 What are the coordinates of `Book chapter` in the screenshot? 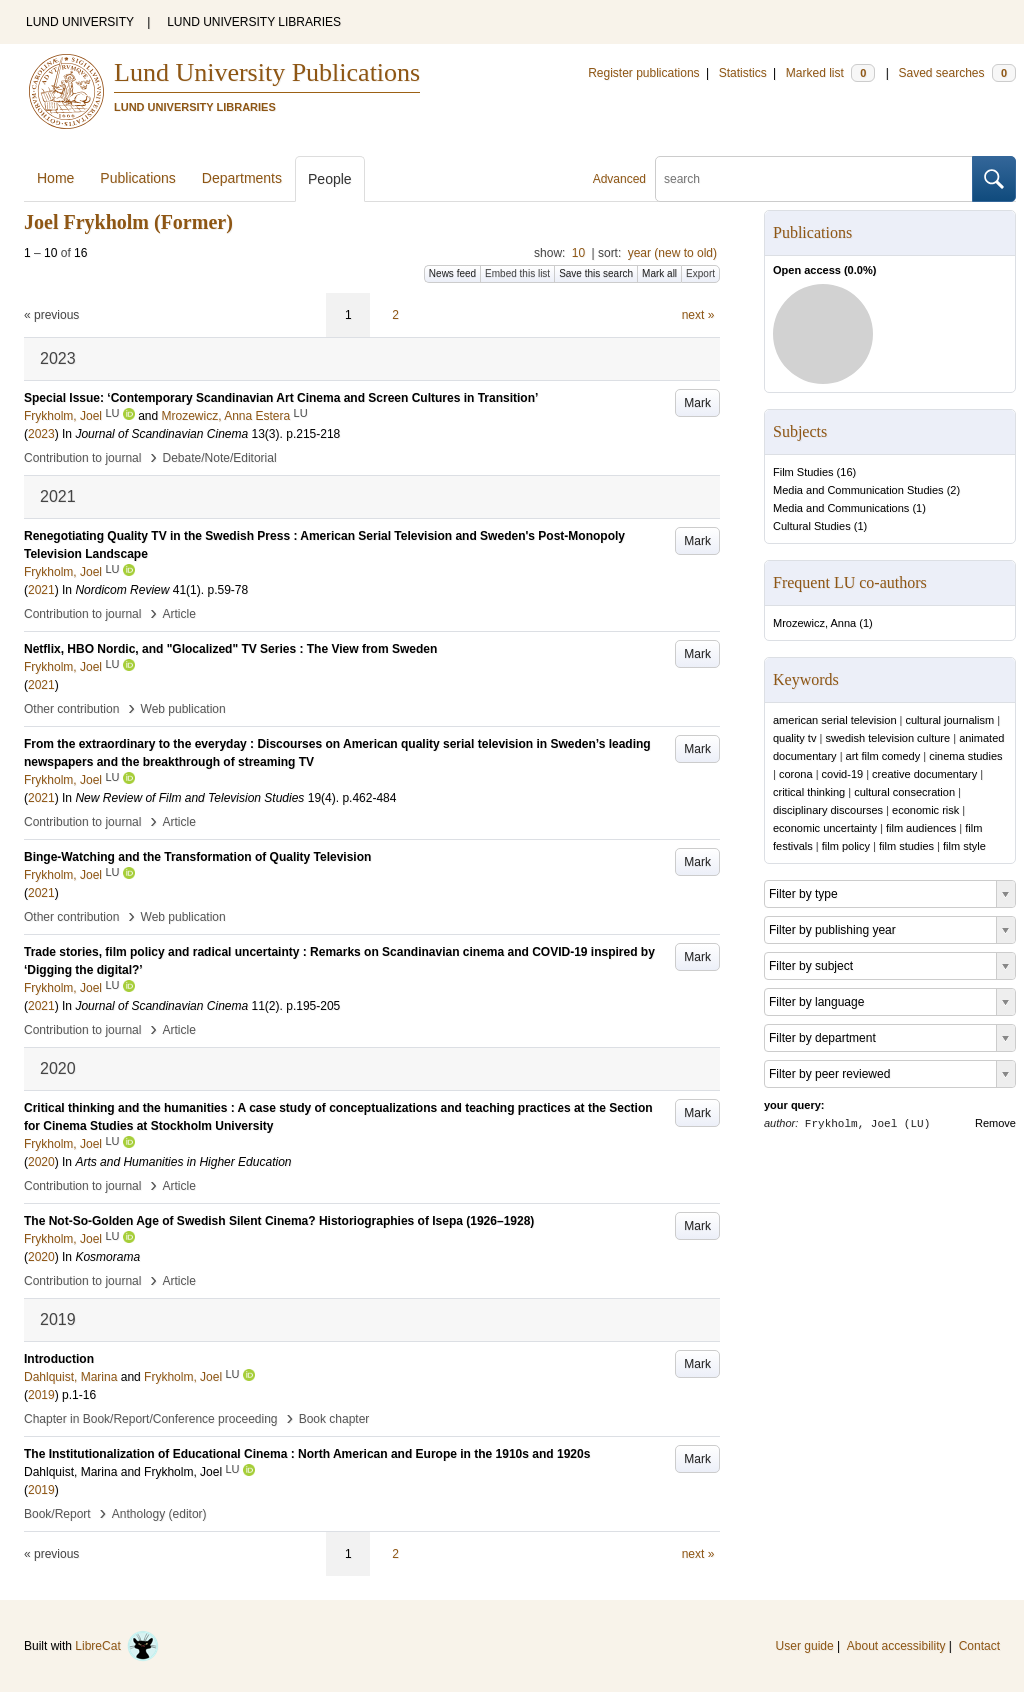 It's located at (334, 1419).